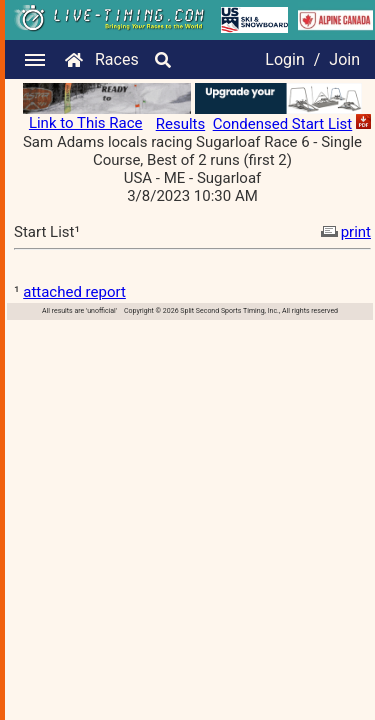 Image resolution: width=375 pixels, height=720 pixels. Describe the element at coordinates (117, 59) in the screenshot. I see `Races` at that location.